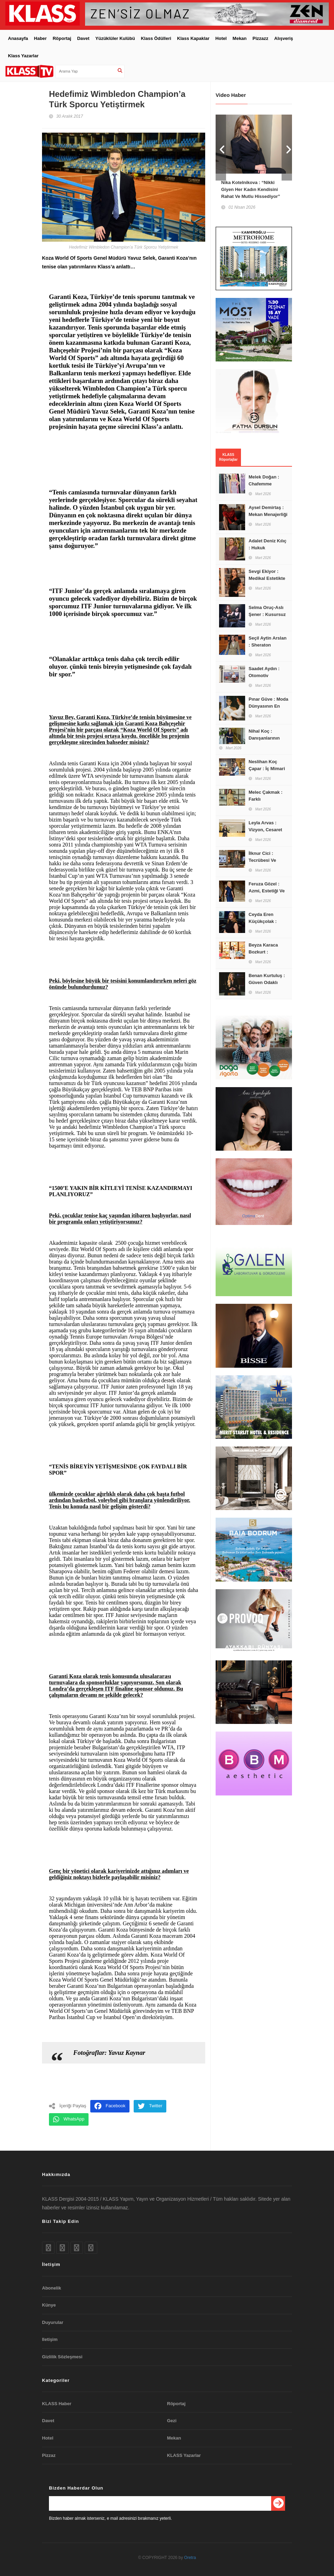 This screenshot has width=334, height=2576. What do you see at coordinates (240, 38) in the screenshot?
I see `Mekan` at bounding box center [240, 38].